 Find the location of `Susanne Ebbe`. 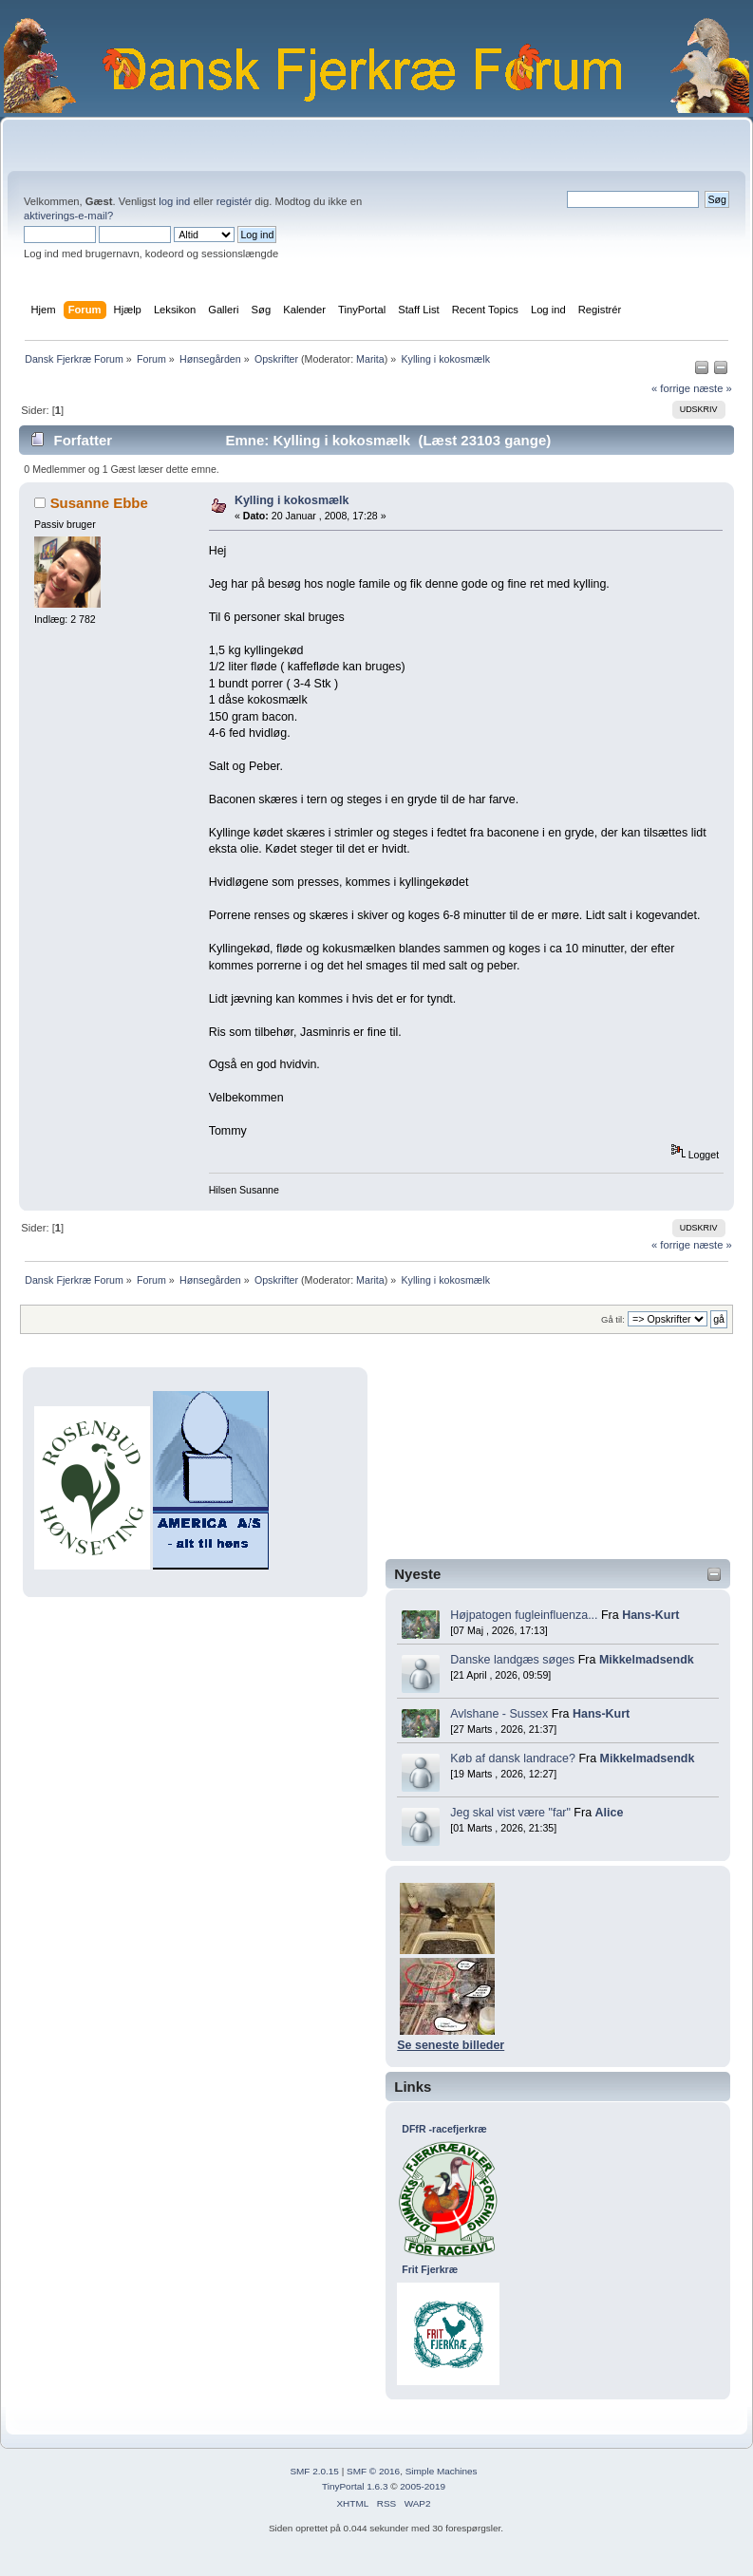

Susanne Ebbe is located at coordinates (99, 503).